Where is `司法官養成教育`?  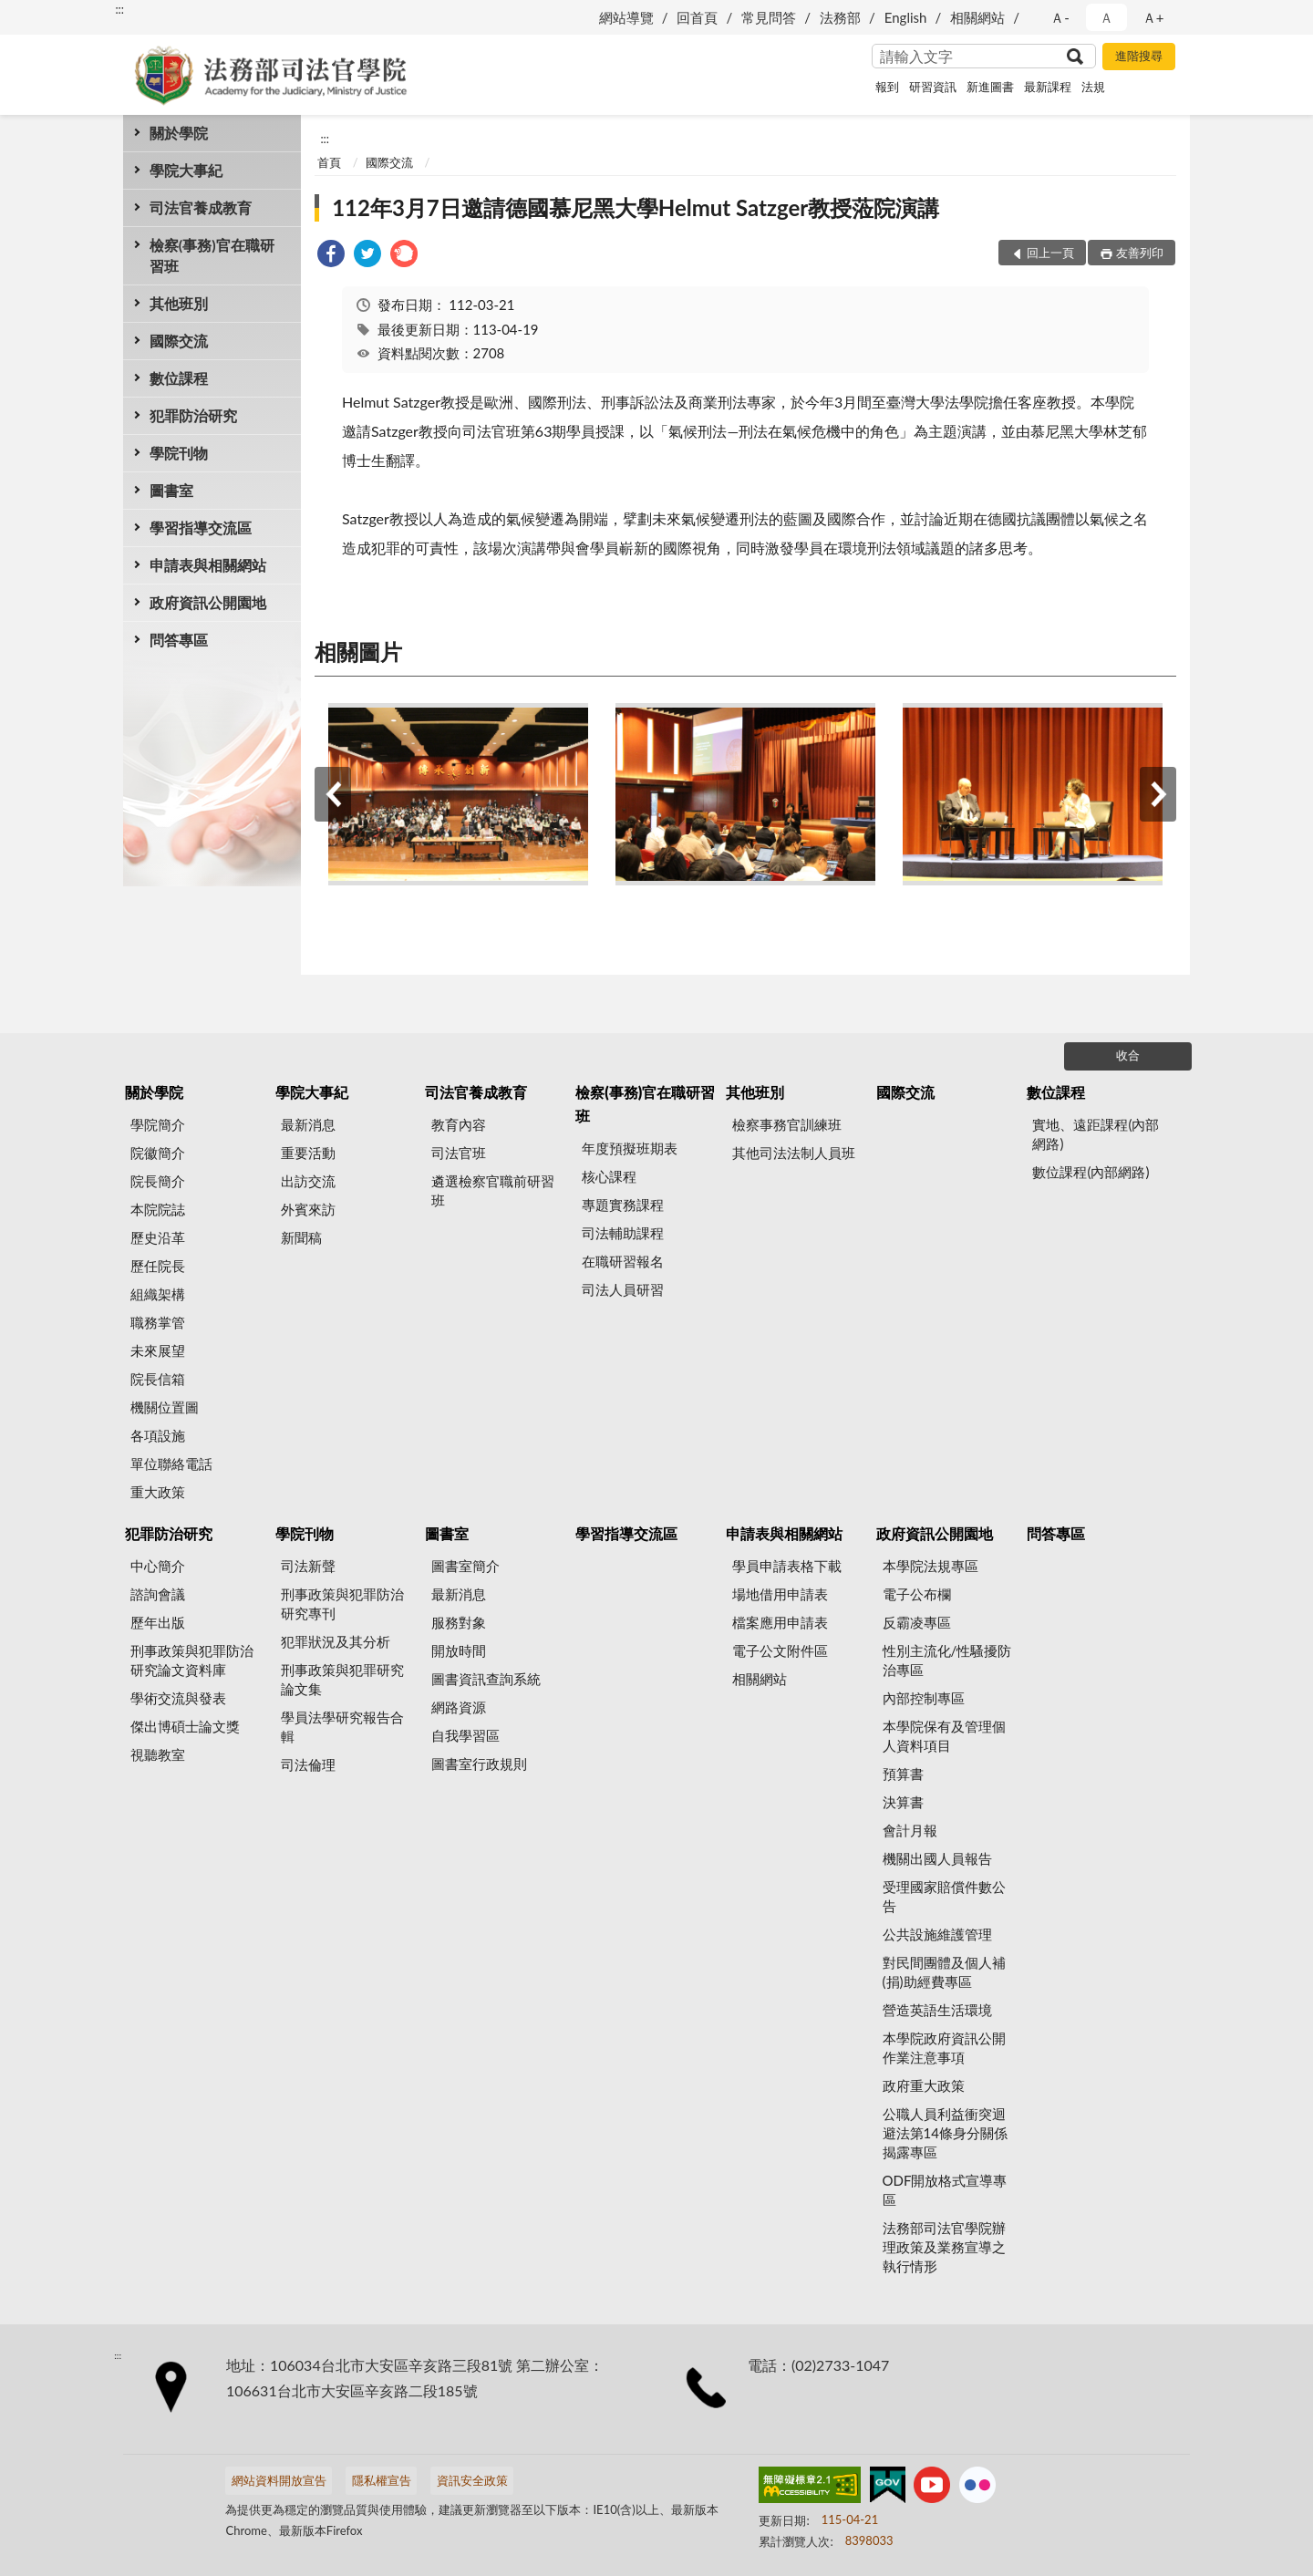 司法官養成教育 is located at coordinates (201, 207).